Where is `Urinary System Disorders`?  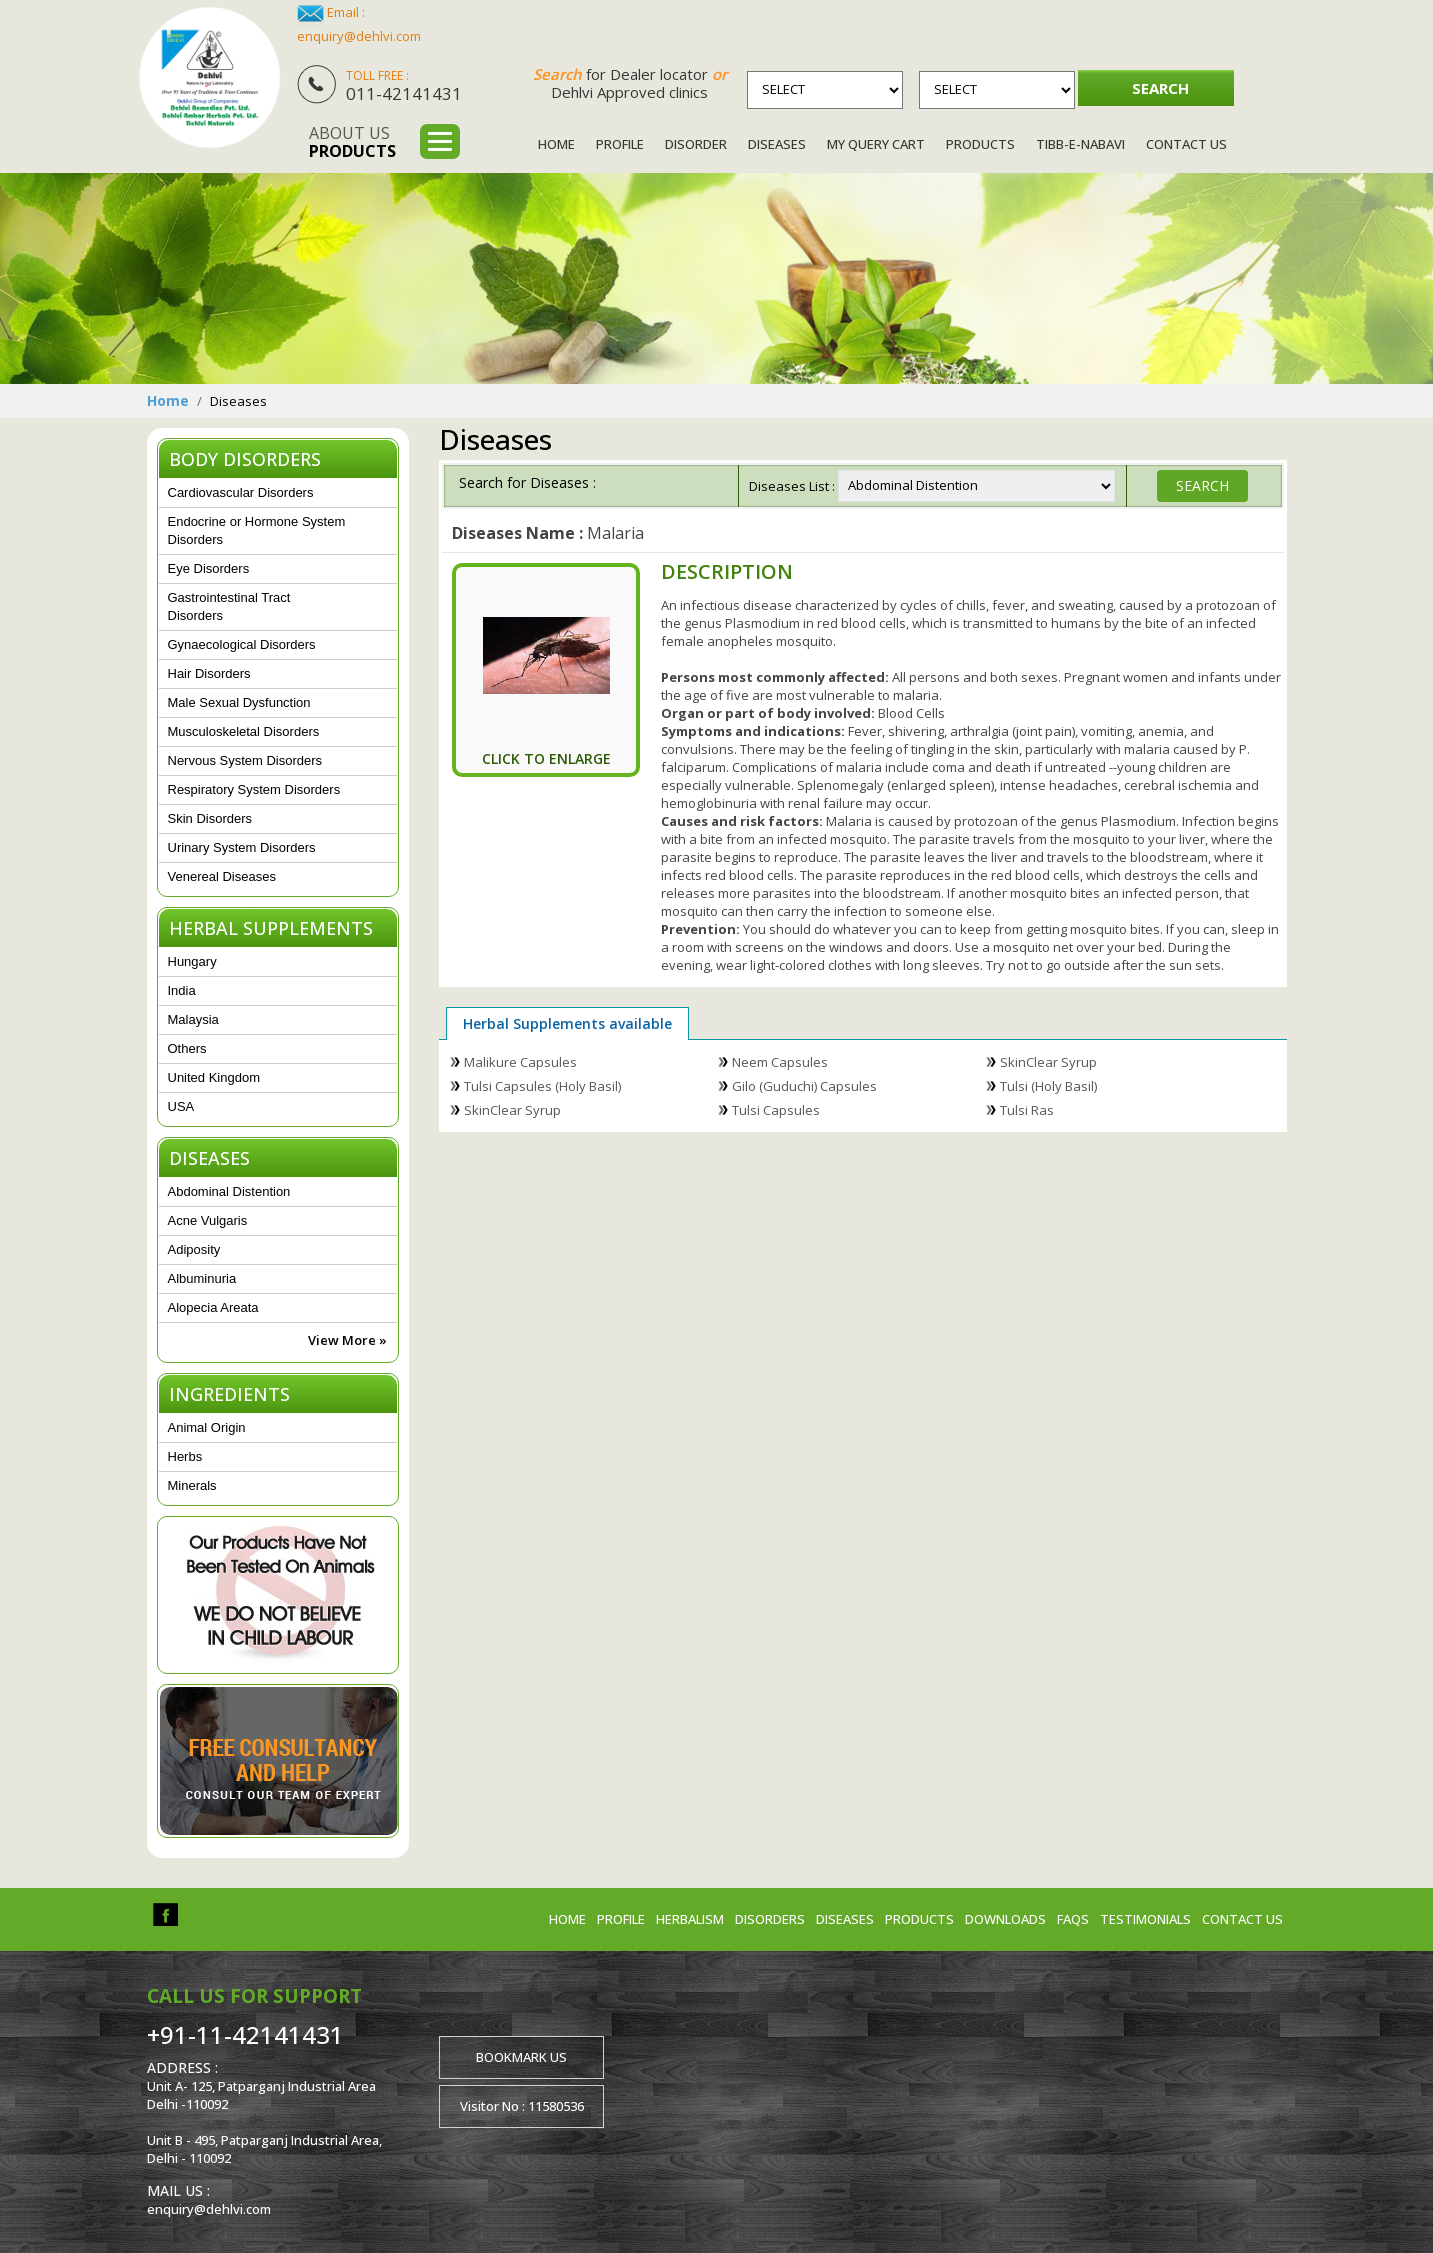
Urinary System Disorders is located at coordinates (242, 847).